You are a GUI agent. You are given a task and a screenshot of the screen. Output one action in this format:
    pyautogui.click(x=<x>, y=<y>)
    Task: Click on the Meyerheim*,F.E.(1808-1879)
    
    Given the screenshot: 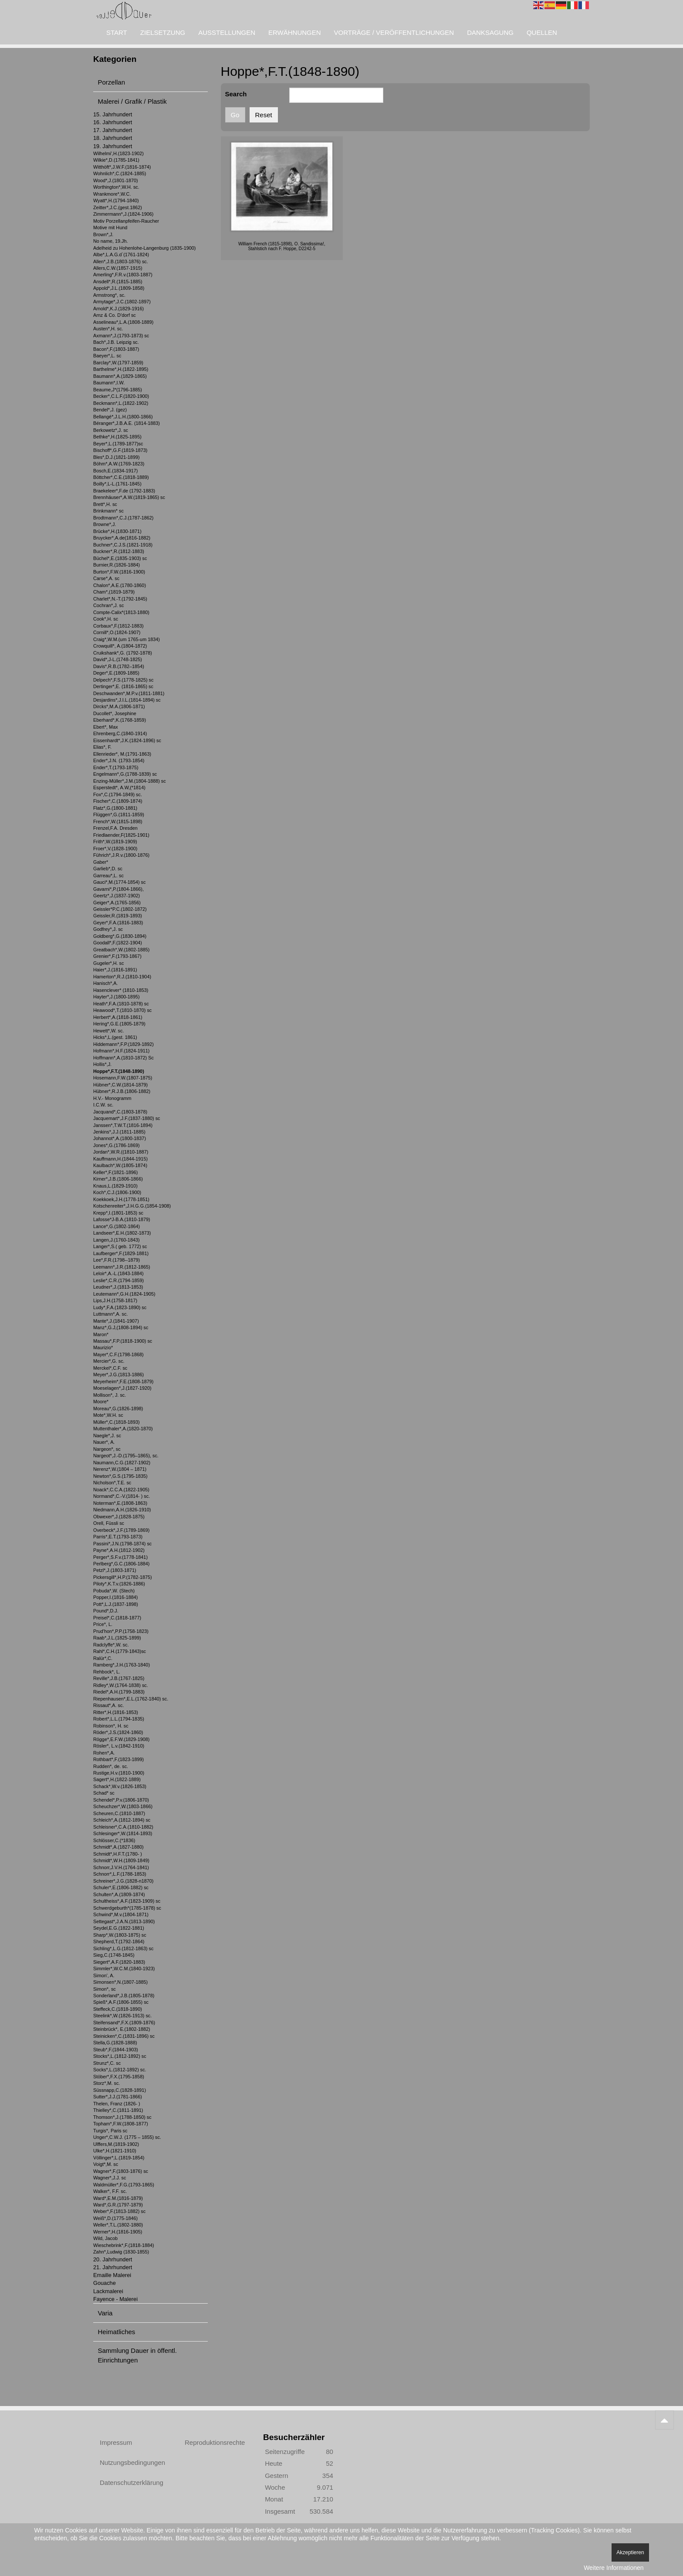 What is the action you would take?
    pyautogui.click(x=123, y=1381)
    